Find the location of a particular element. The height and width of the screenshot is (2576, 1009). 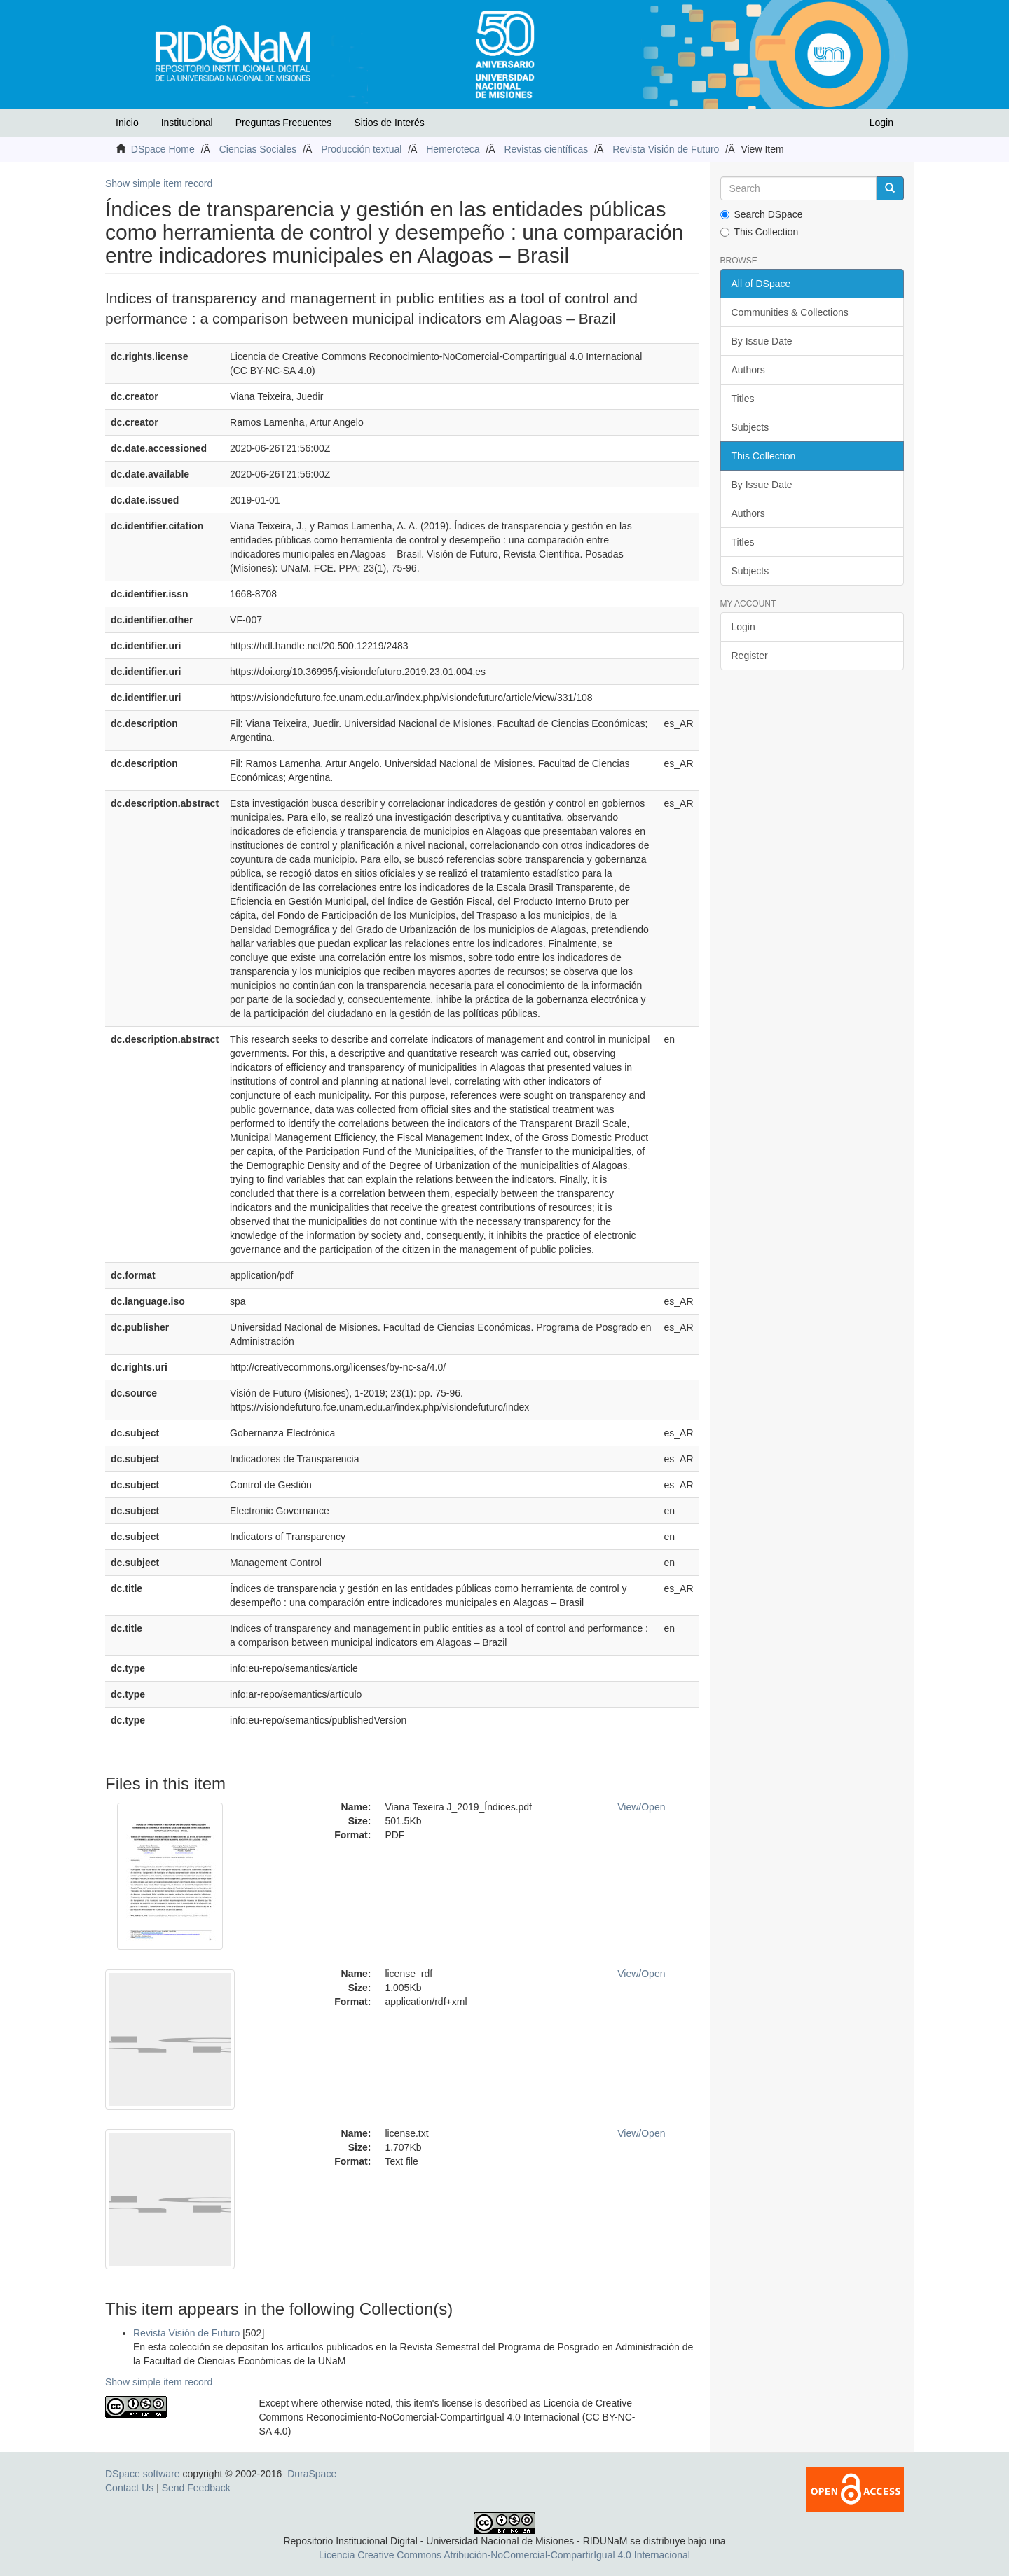

Login is located at coordinates (743, 626).